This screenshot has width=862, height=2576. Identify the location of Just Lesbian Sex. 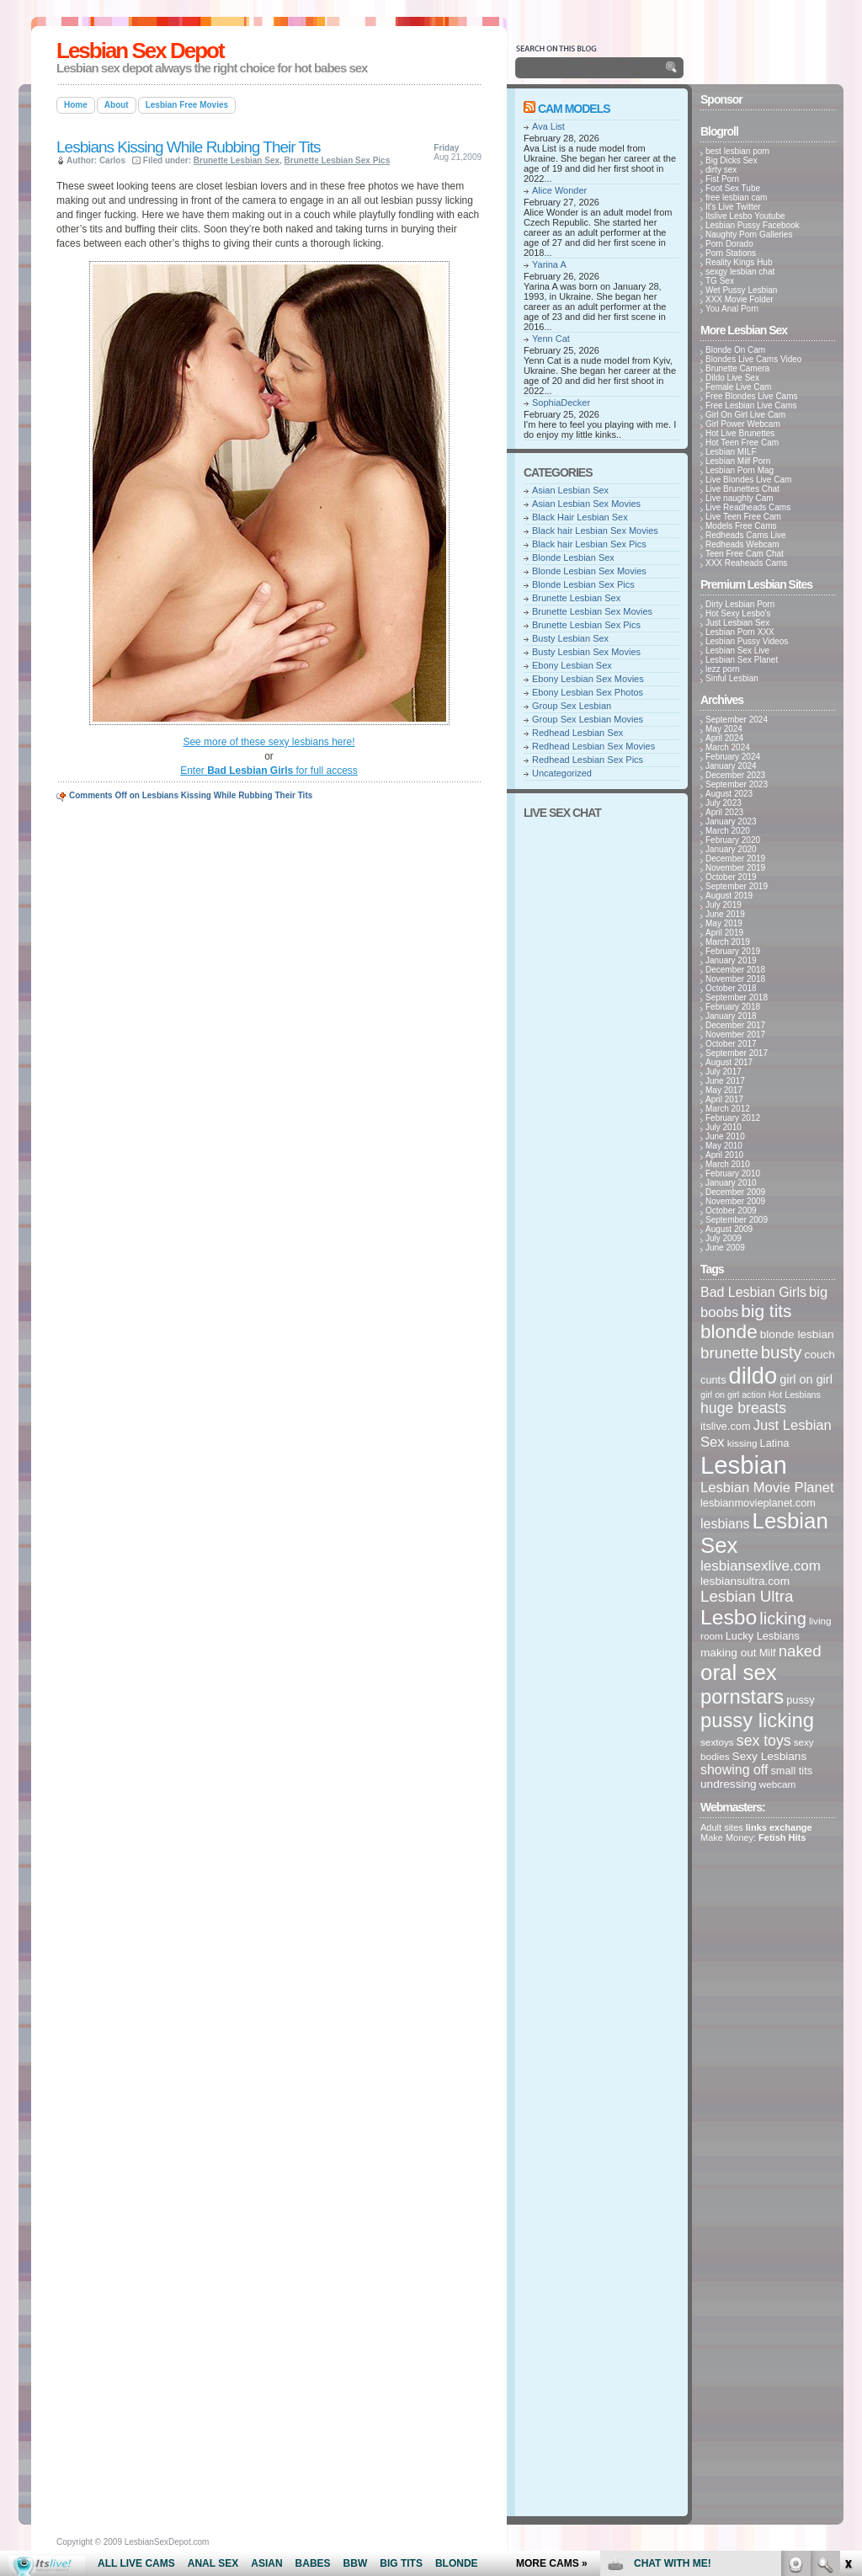
(737, 622).